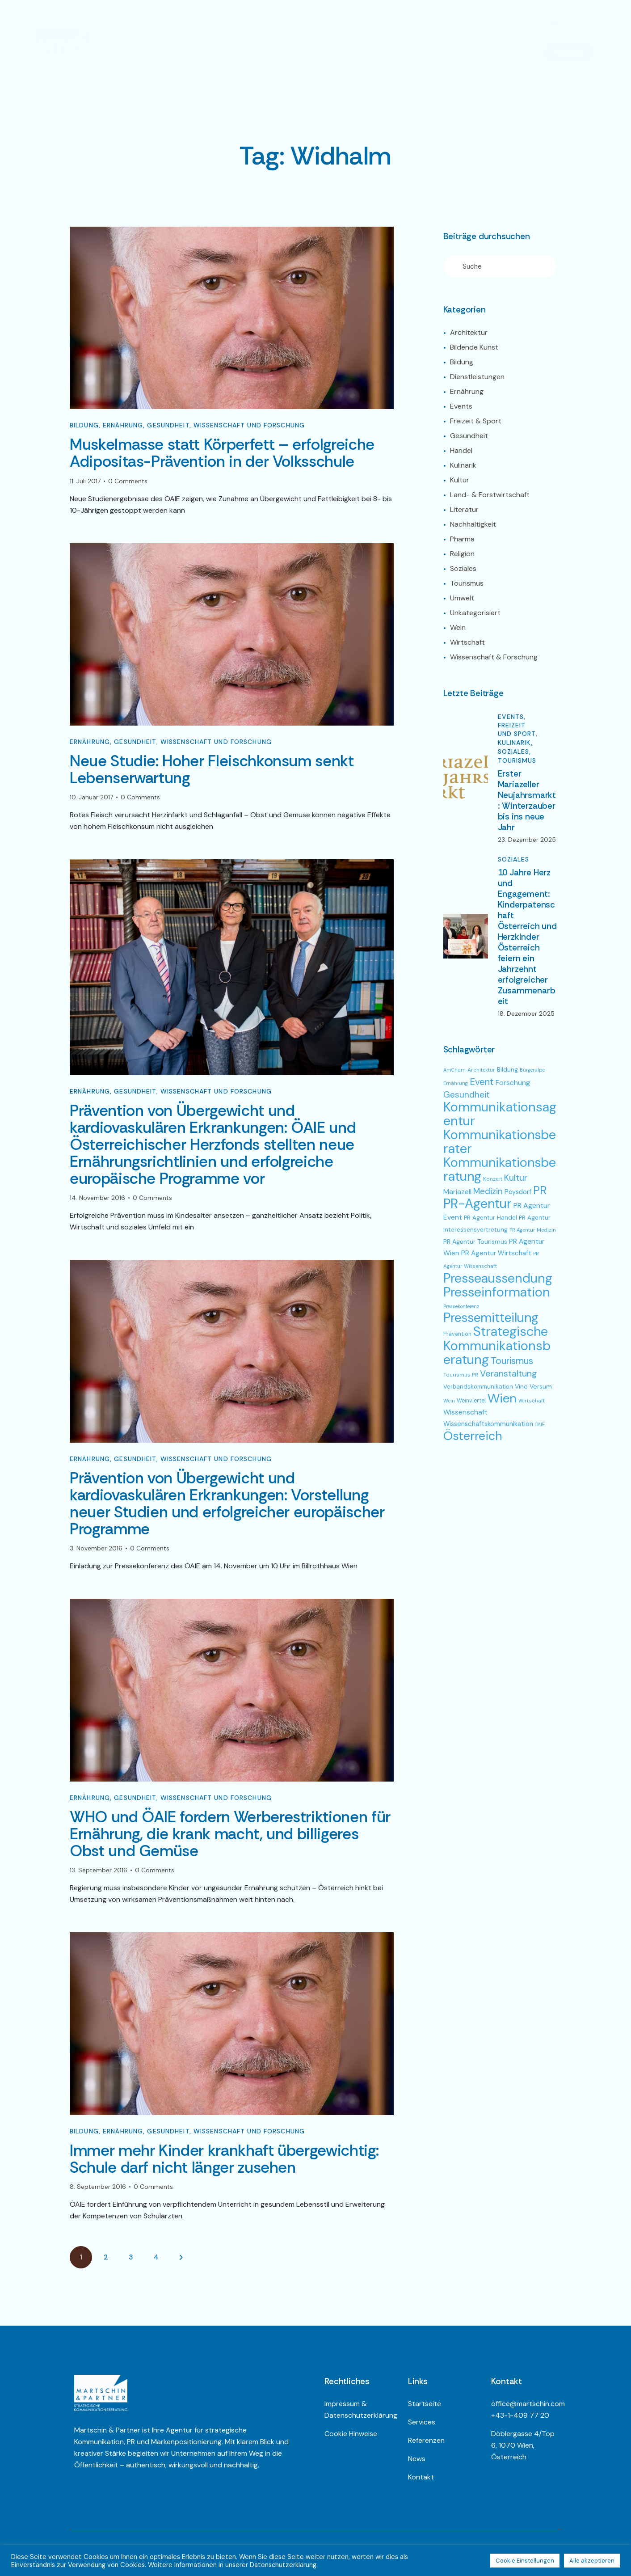 This screenshot has height=2576, width=631. Describe the element at coordinates (472, 1436) in the screenshot. I see `Österreich [Österreich (533 Einträge)]` at that location.